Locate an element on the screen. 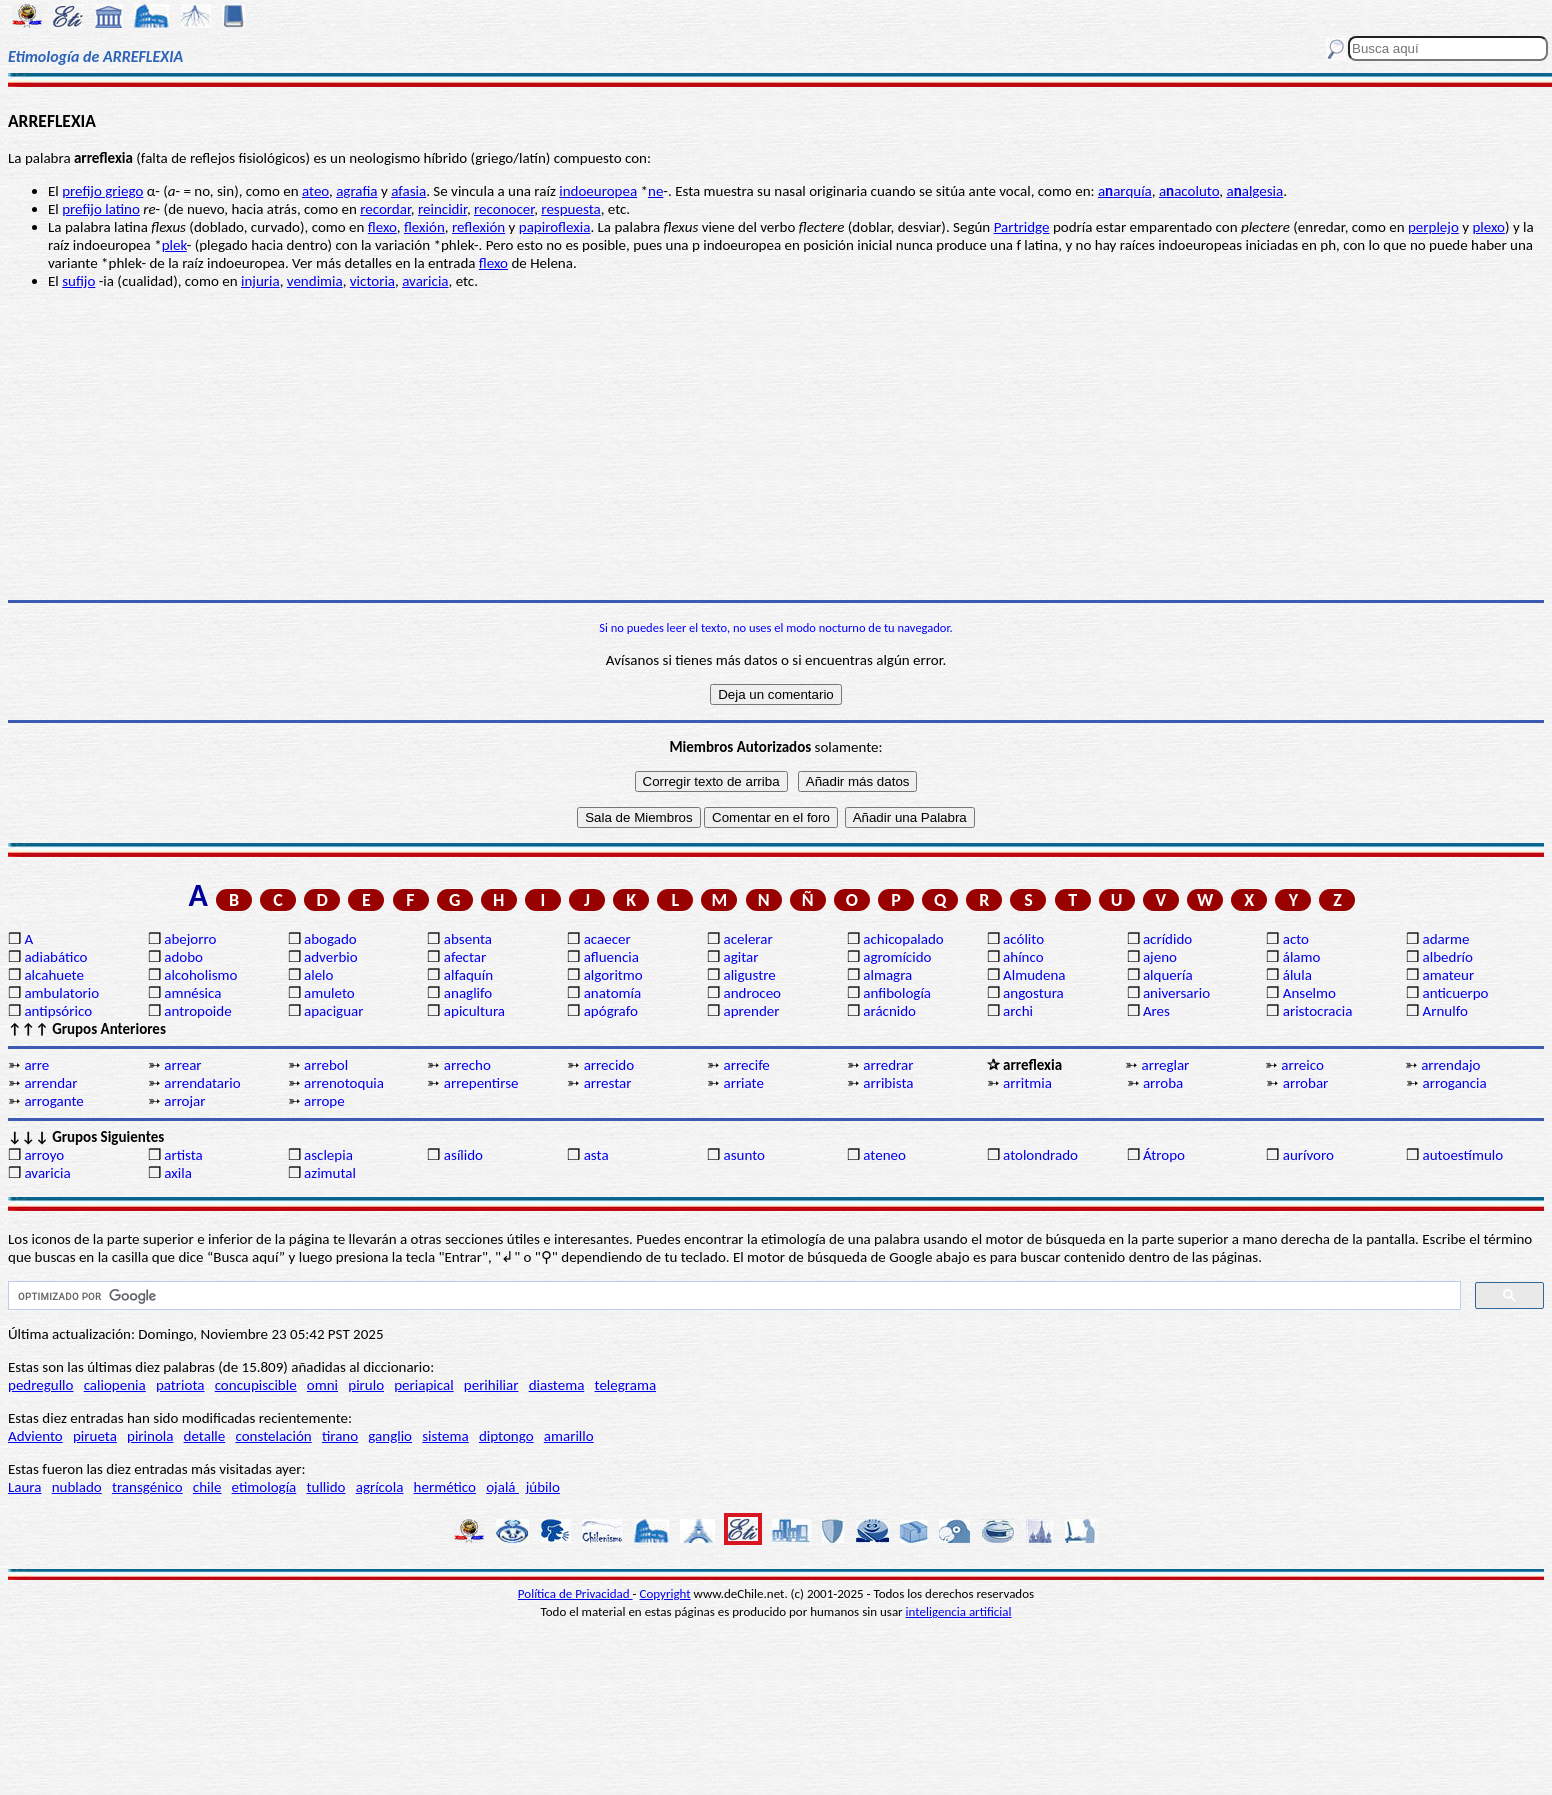 The image size is (1552, 1795). afasia is located at coordinates (408, 191).